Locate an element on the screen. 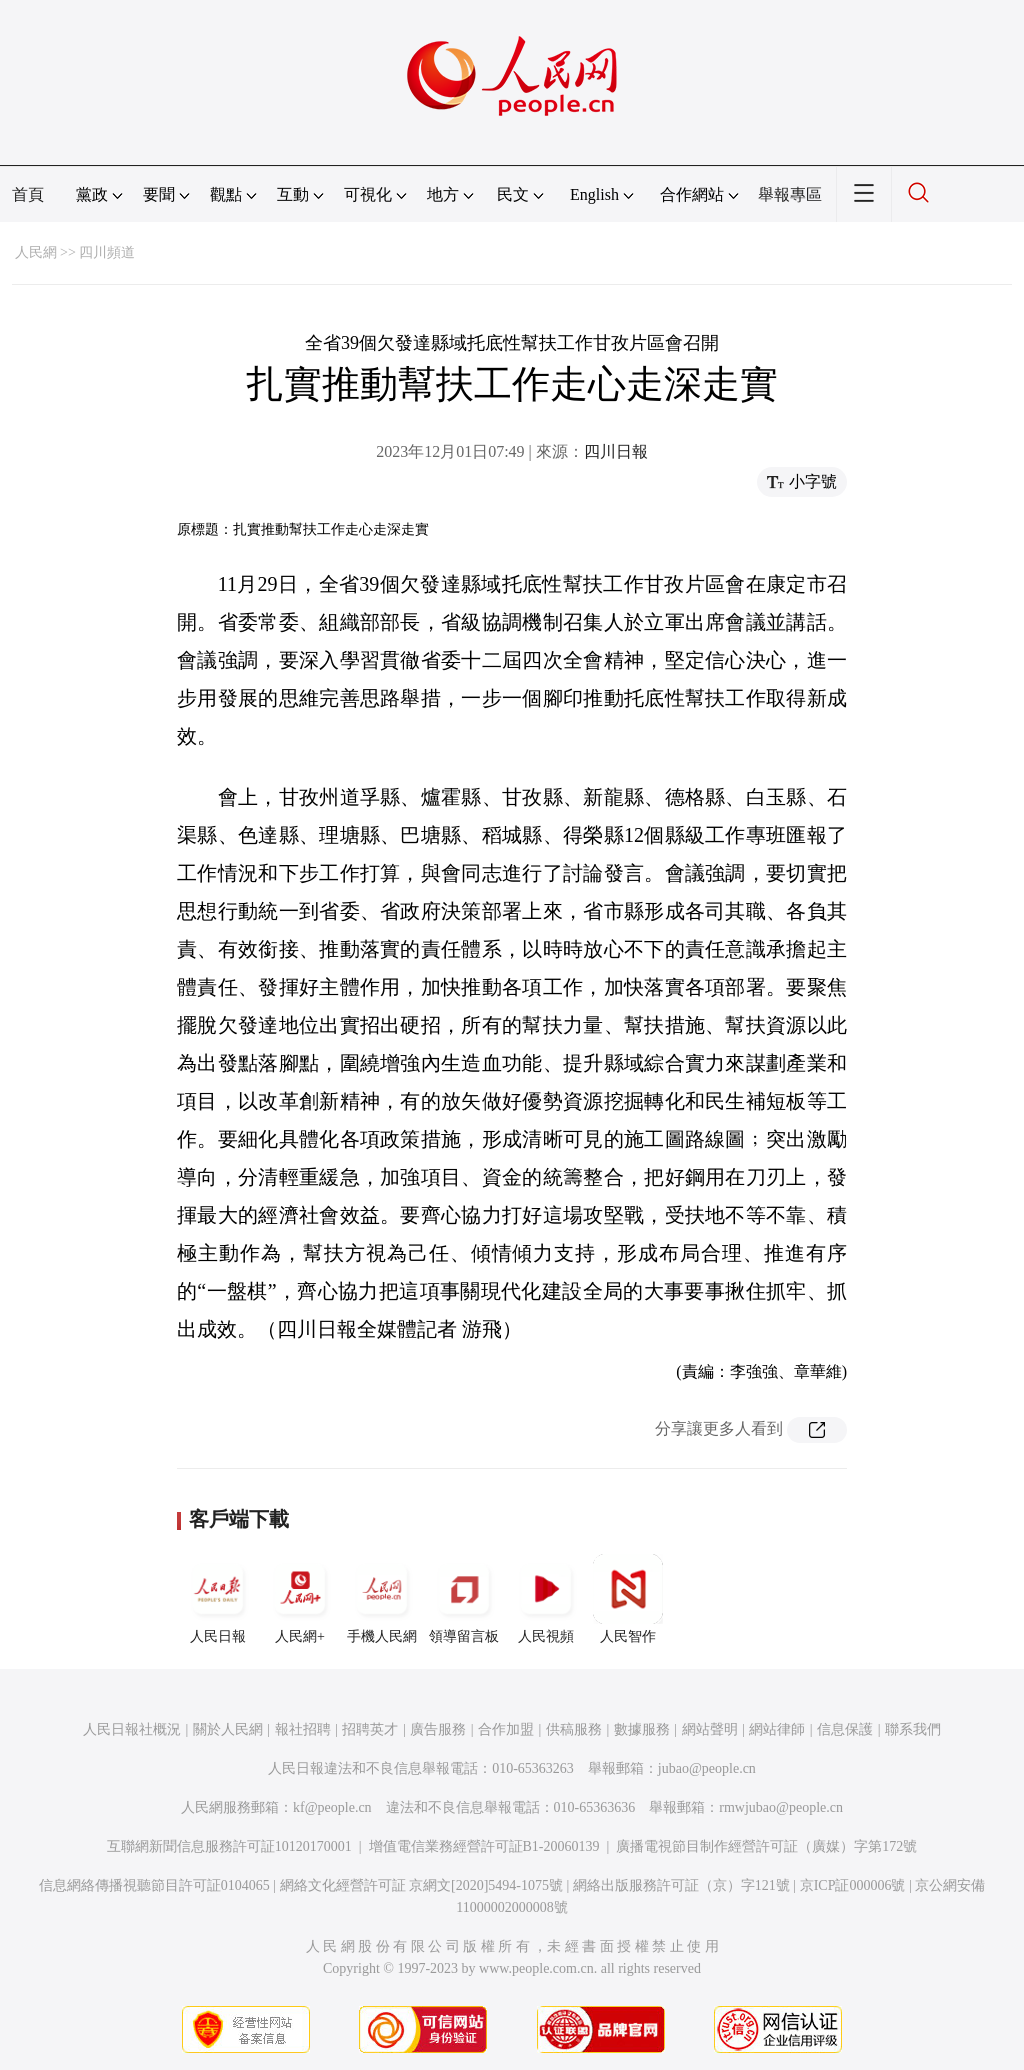  kf@people.cn is located at coordinates (332, 1807).